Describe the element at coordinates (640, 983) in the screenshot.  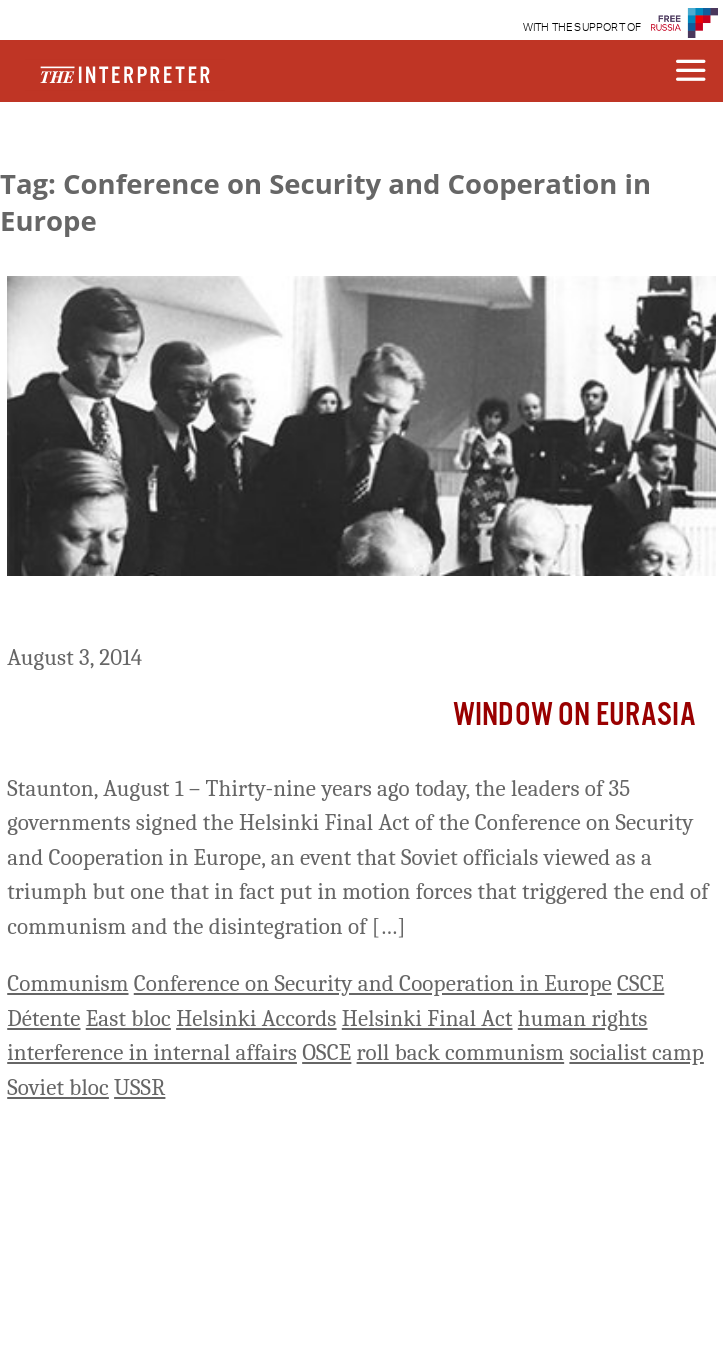
I see `CSCE` at that location.